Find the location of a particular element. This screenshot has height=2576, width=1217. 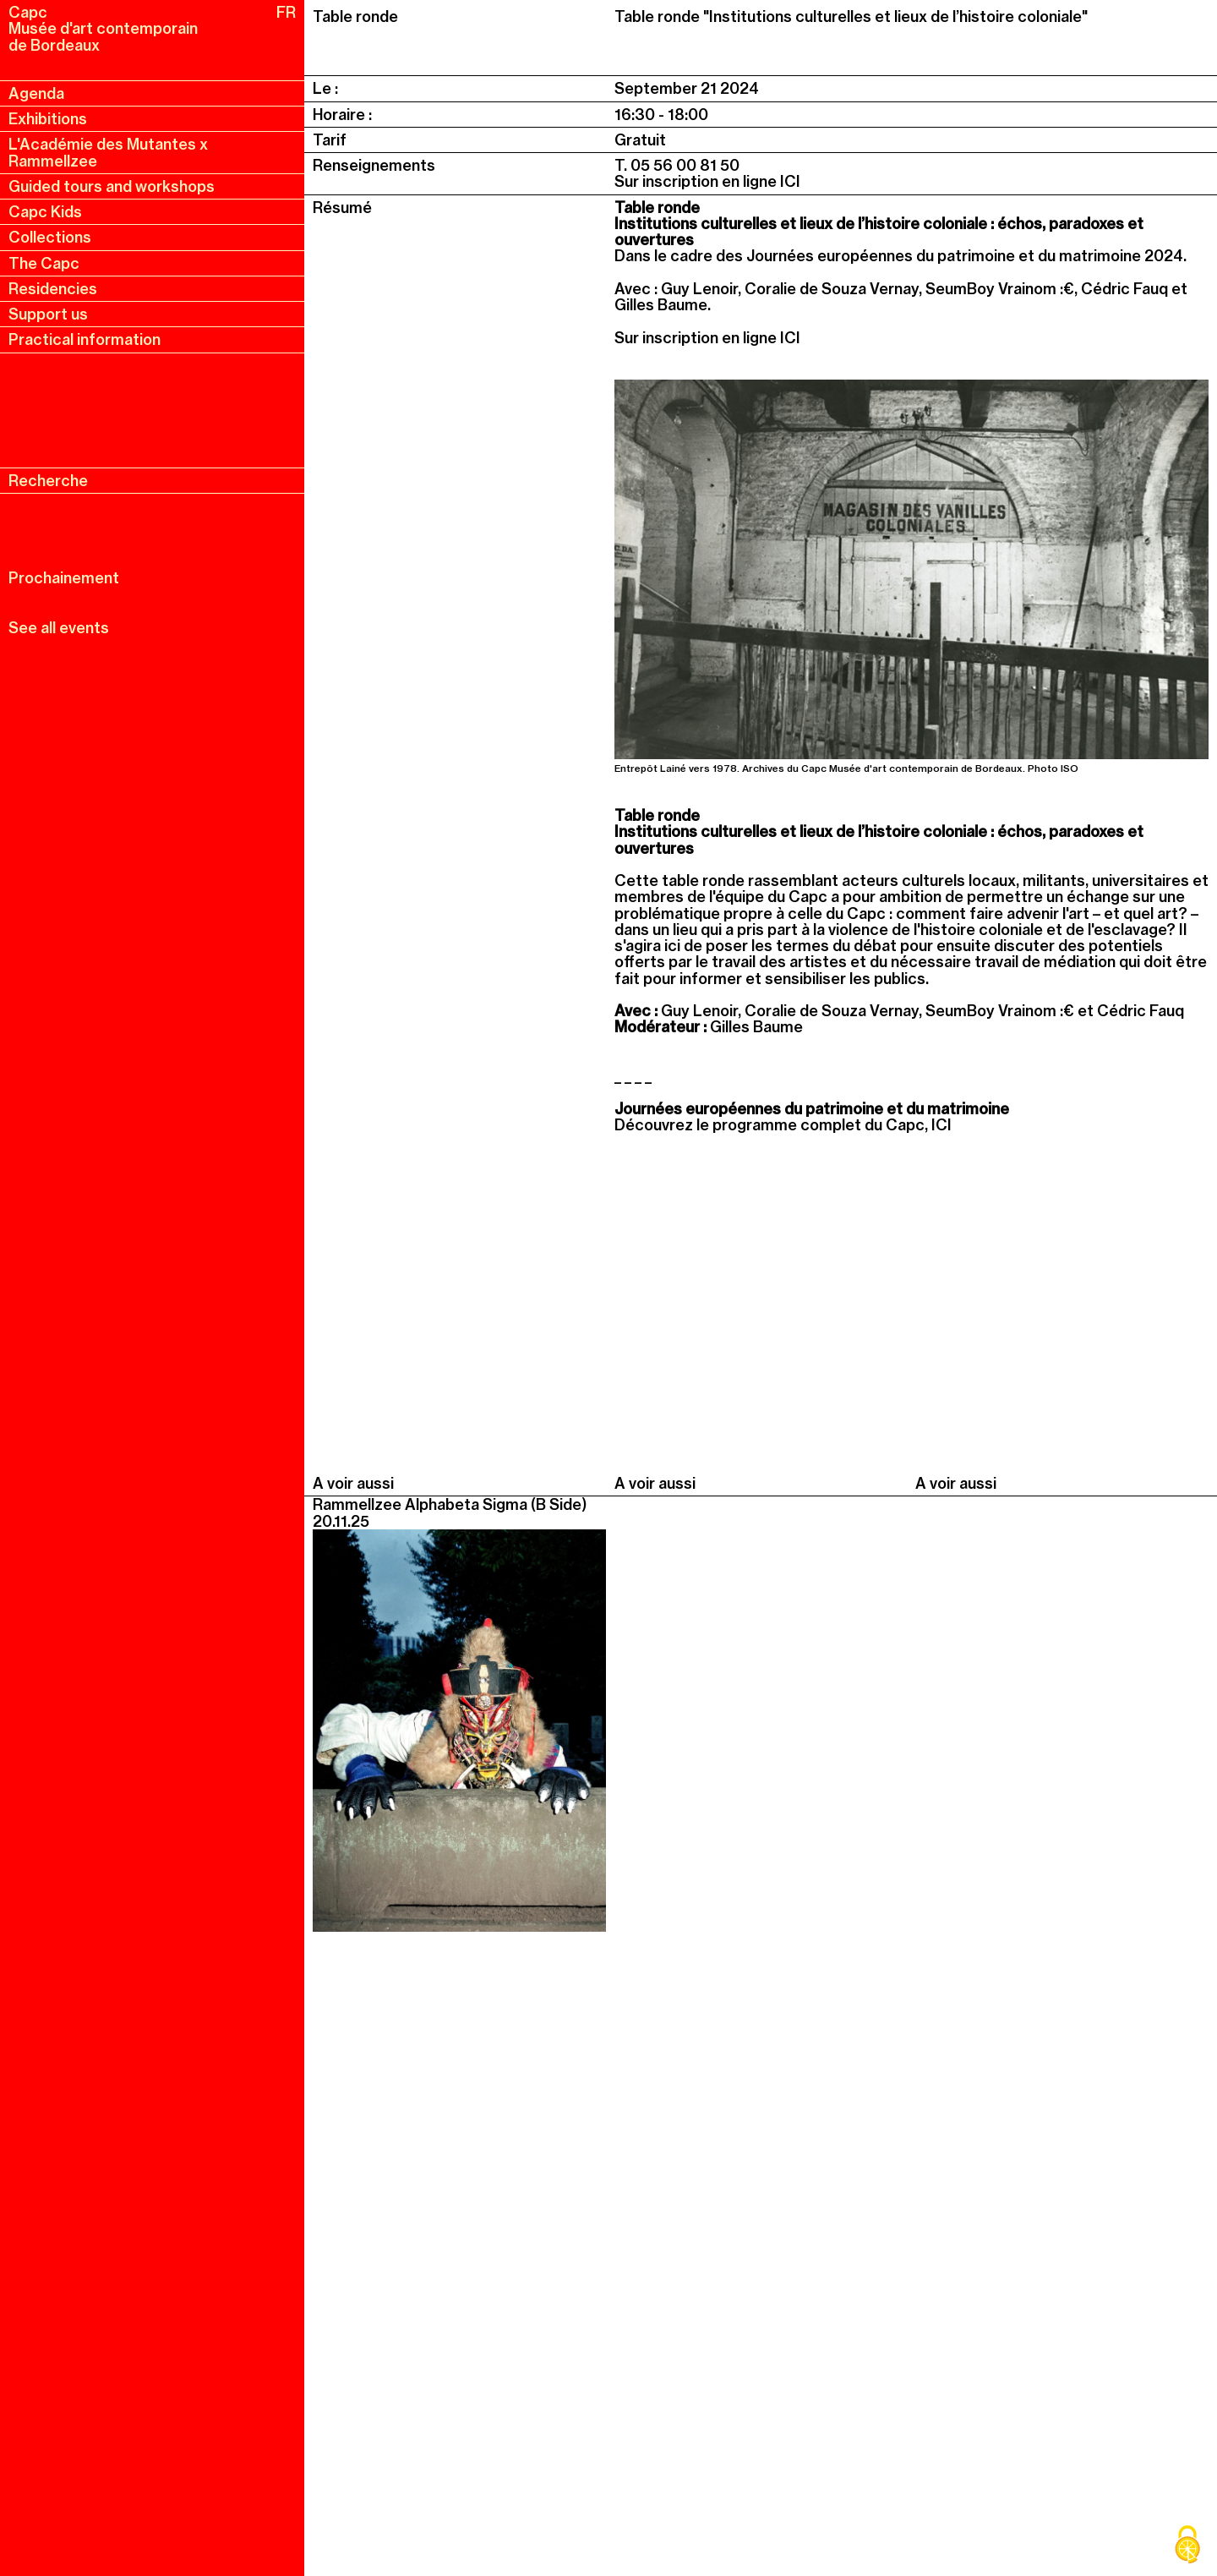

Guided tours and workshops is located at coordinates (111, 186).